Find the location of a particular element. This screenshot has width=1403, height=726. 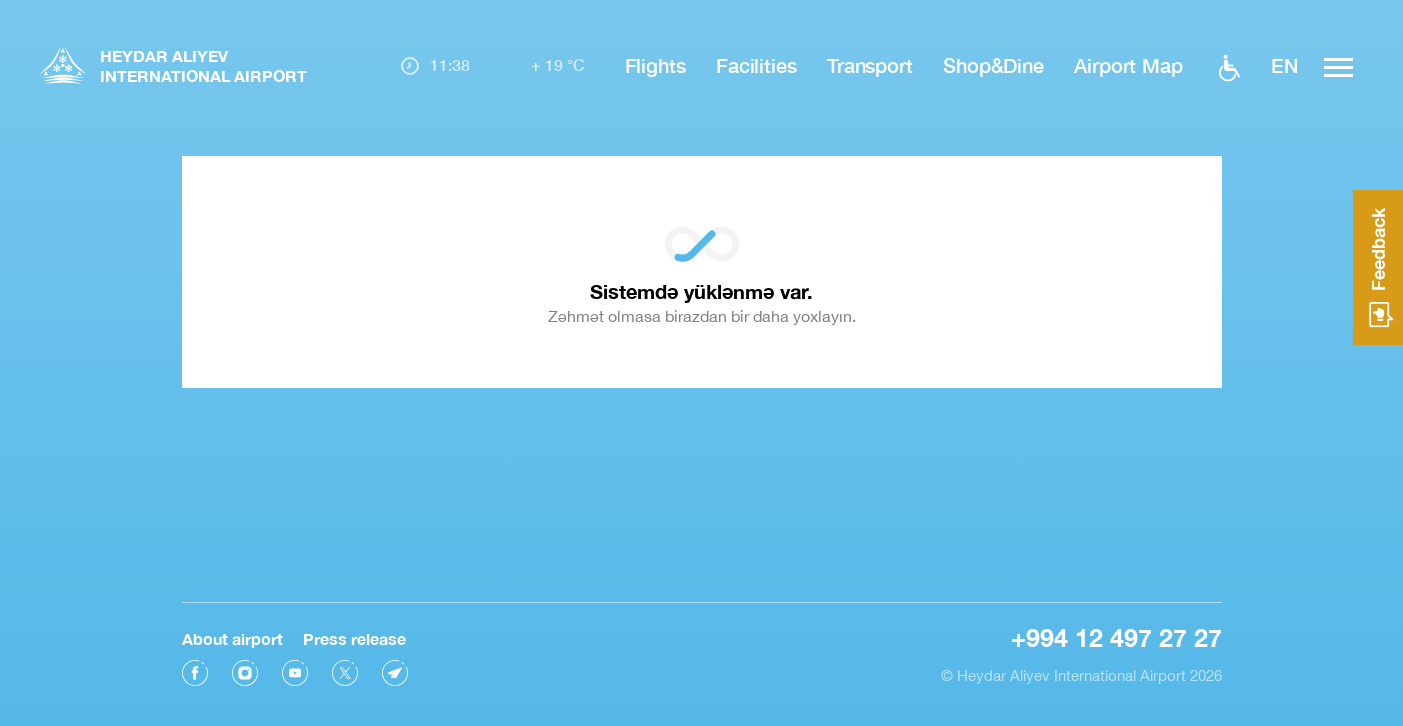

EN is located at coordinates (1284, 65).